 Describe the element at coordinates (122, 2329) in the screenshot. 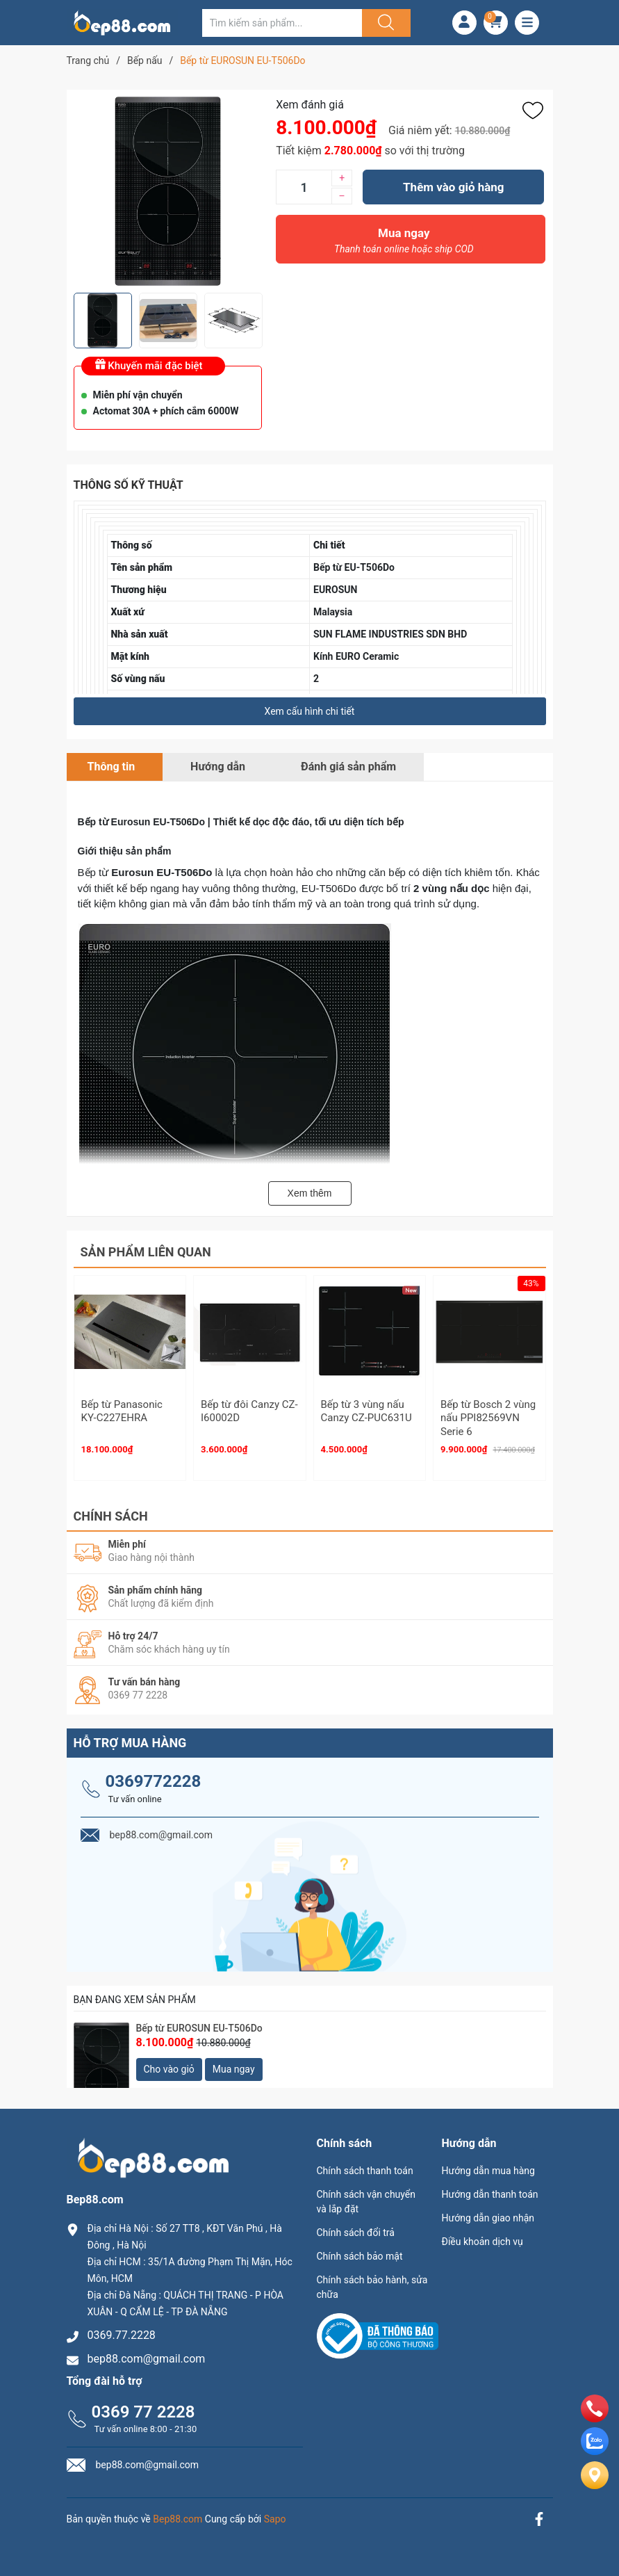

I see `0369.77.2228` at that location.